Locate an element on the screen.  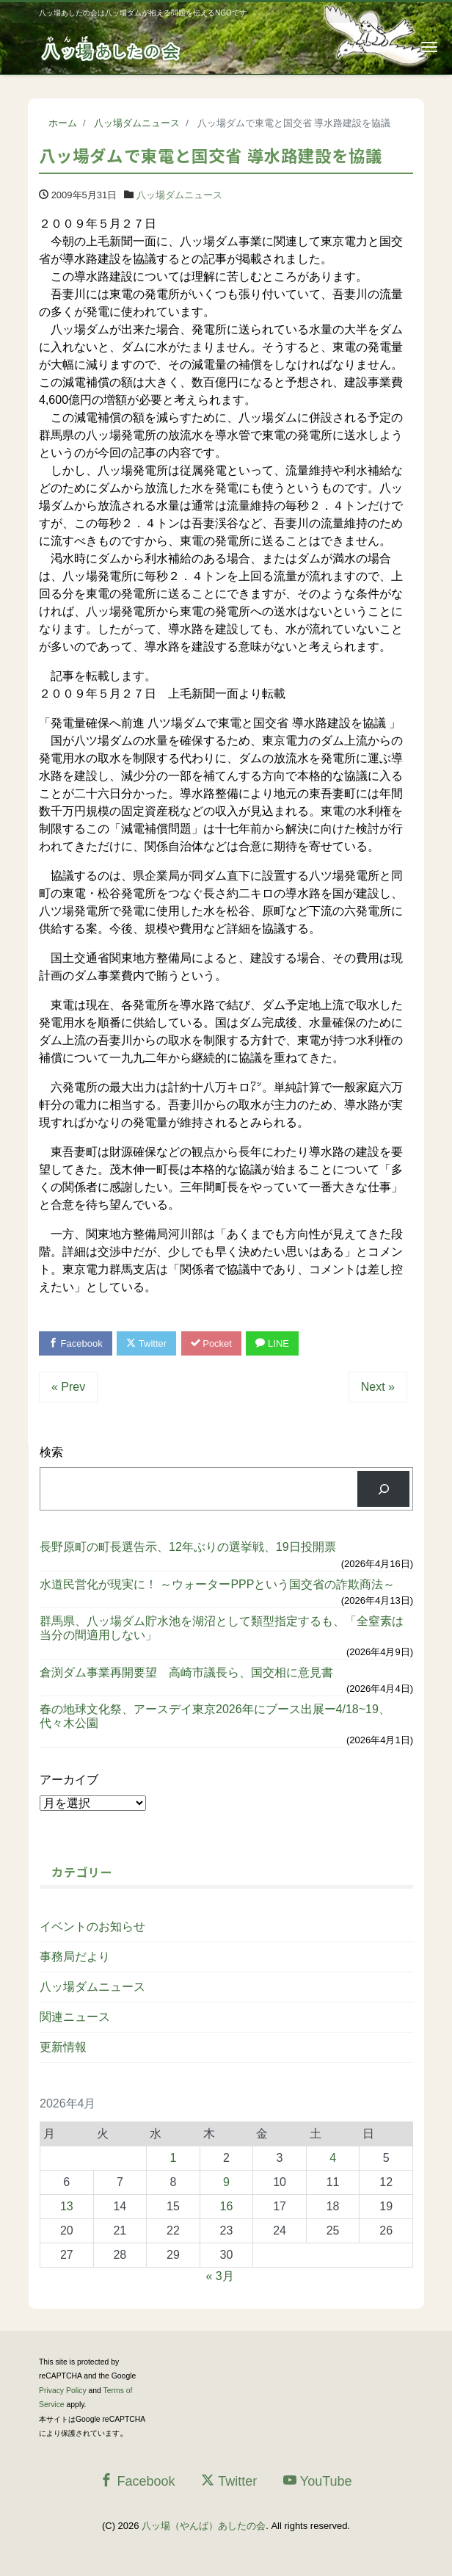
八ッ場ダムニュース is located at coordinates (179, 194).